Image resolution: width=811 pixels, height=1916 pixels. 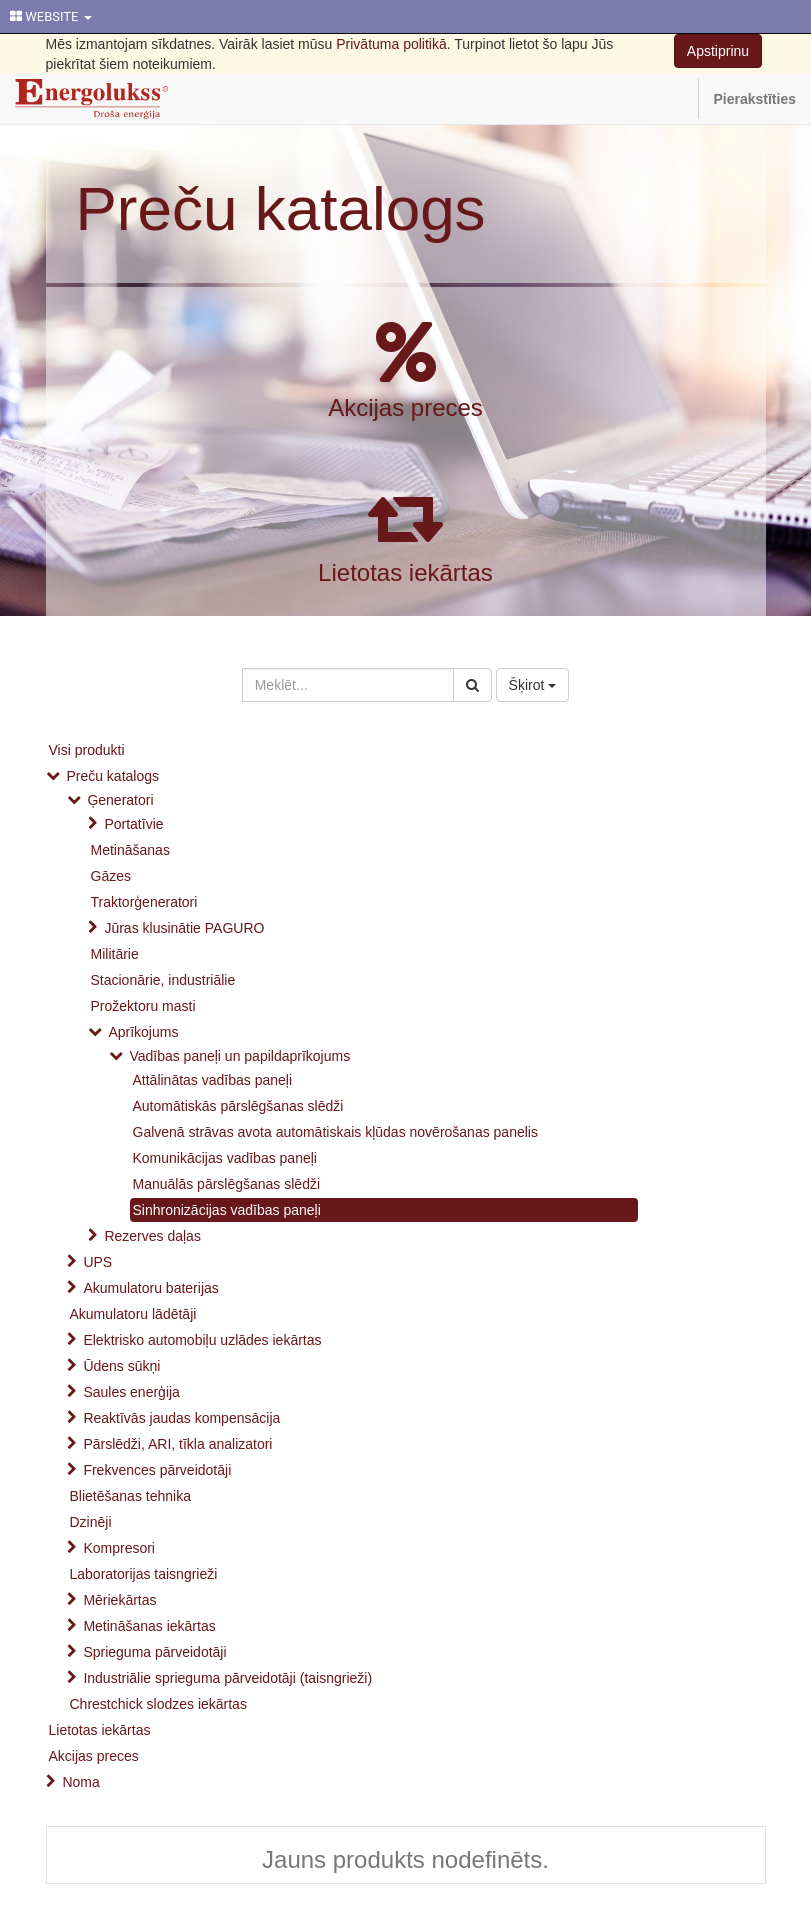 What do you see at coordinates (154, 1652) in the screenshot?
I see `Sprieguma pārveidotāji` at bounding box center [154, 1652].